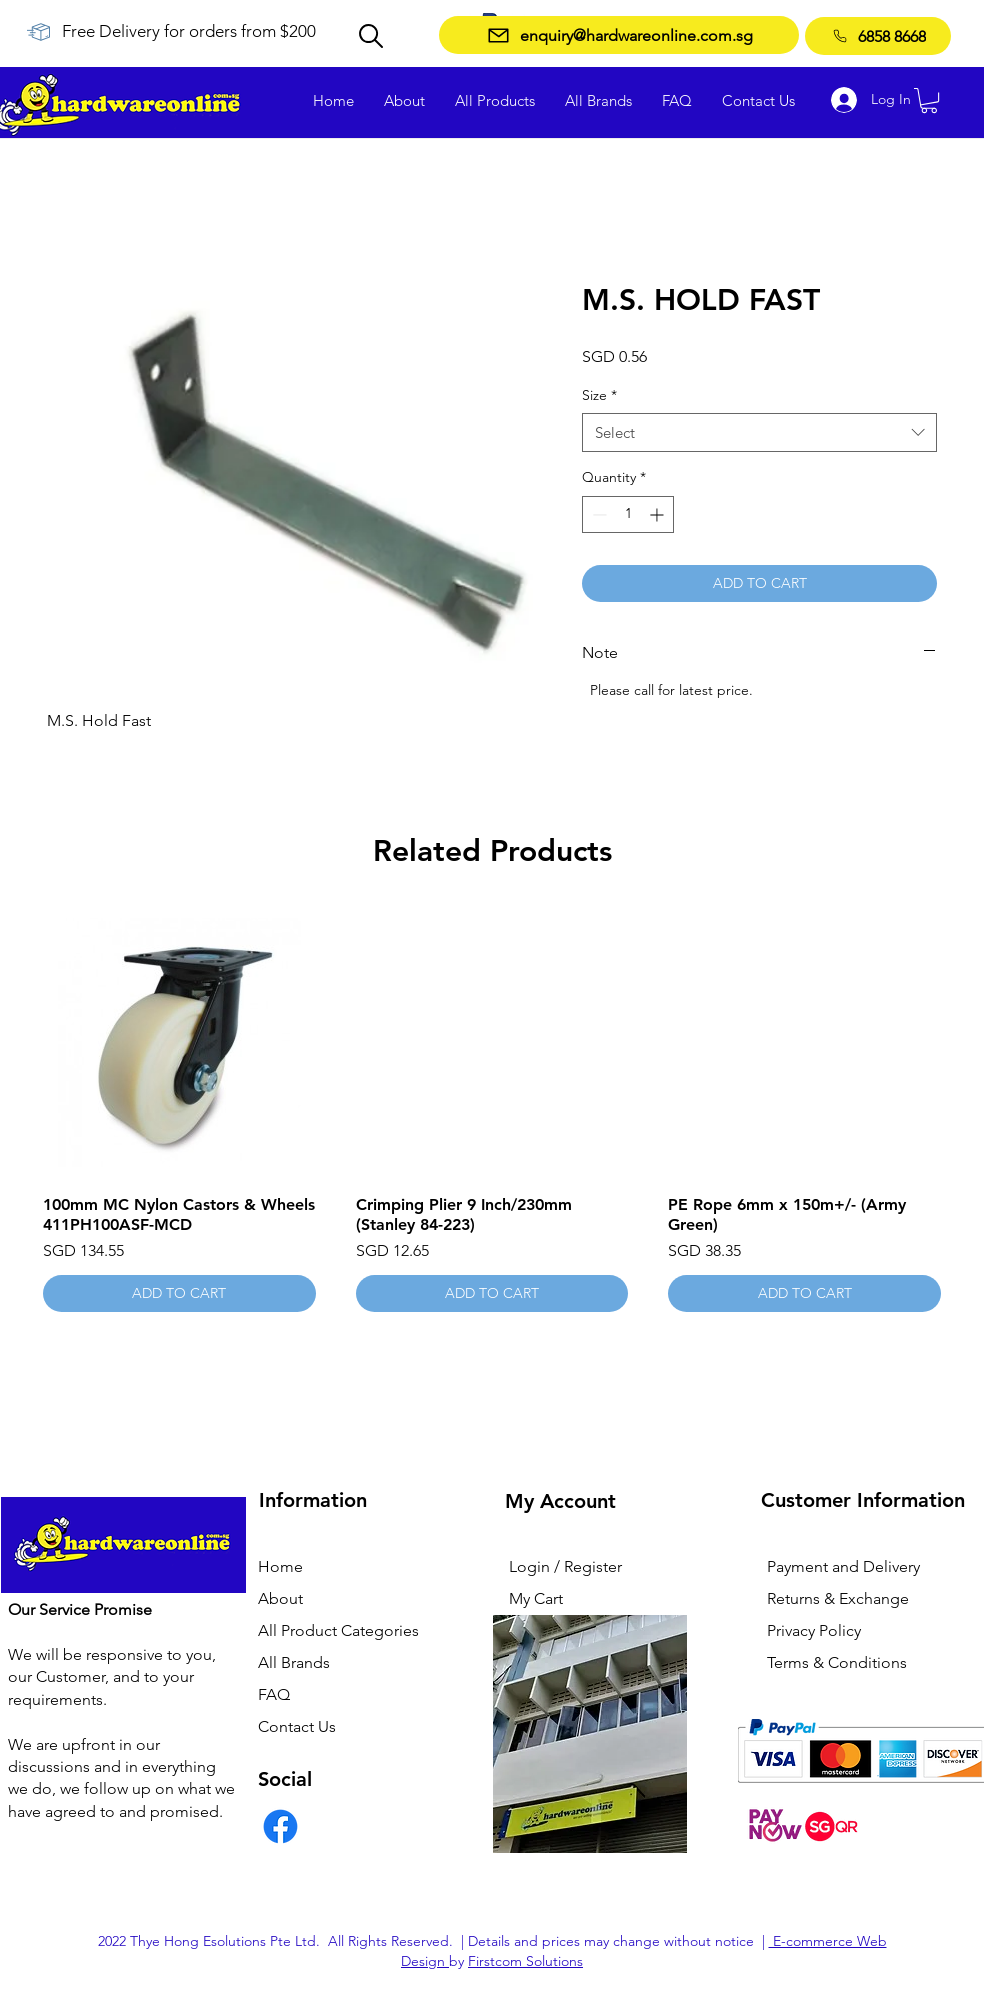  I want to click on [group], so click(492, 1110).